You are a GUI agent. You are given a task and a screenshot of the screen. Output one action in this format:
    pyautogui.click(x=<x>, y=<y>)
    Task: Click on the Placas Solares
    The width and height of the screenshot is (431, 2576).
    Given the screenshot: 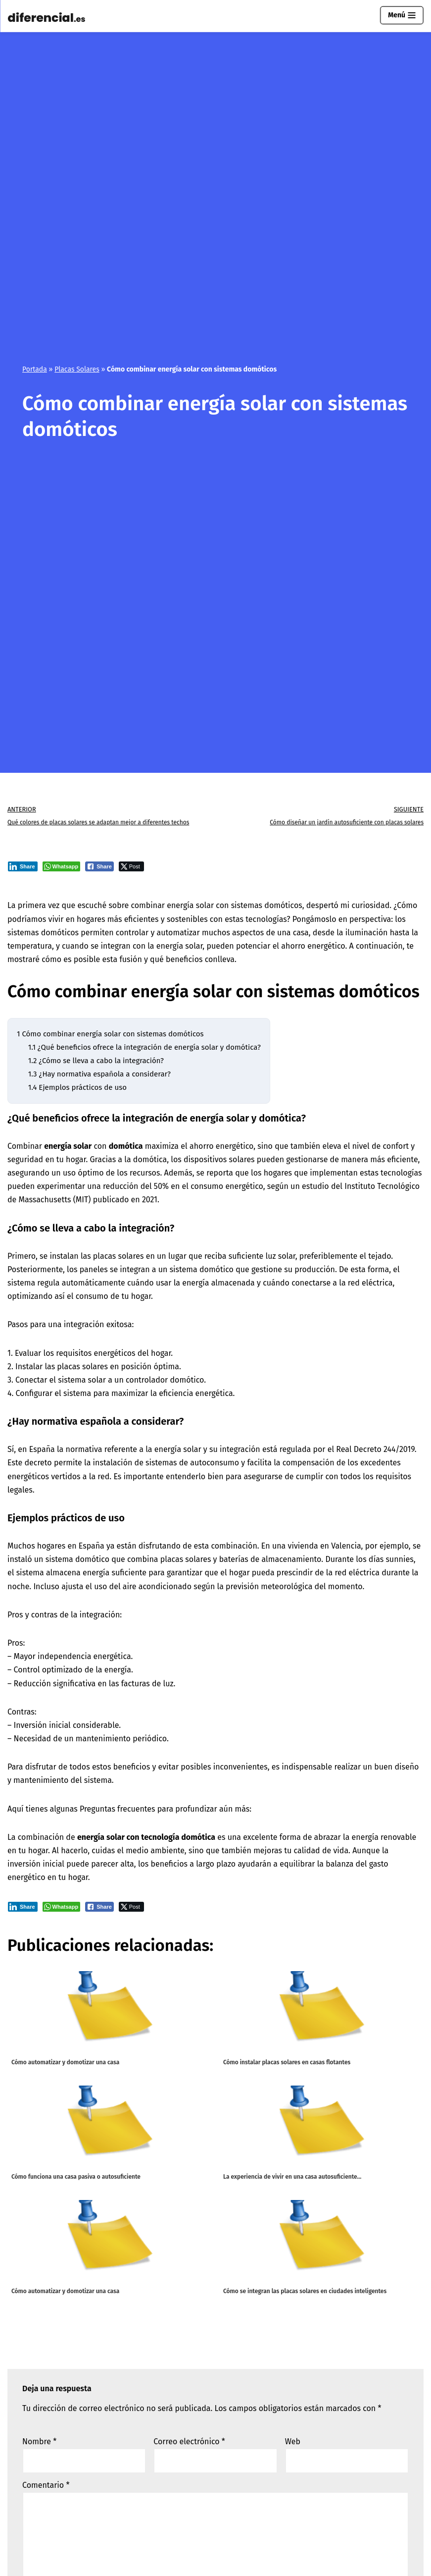 What is the action you would take?
    pyautogui.click(x=76, y=369)
    